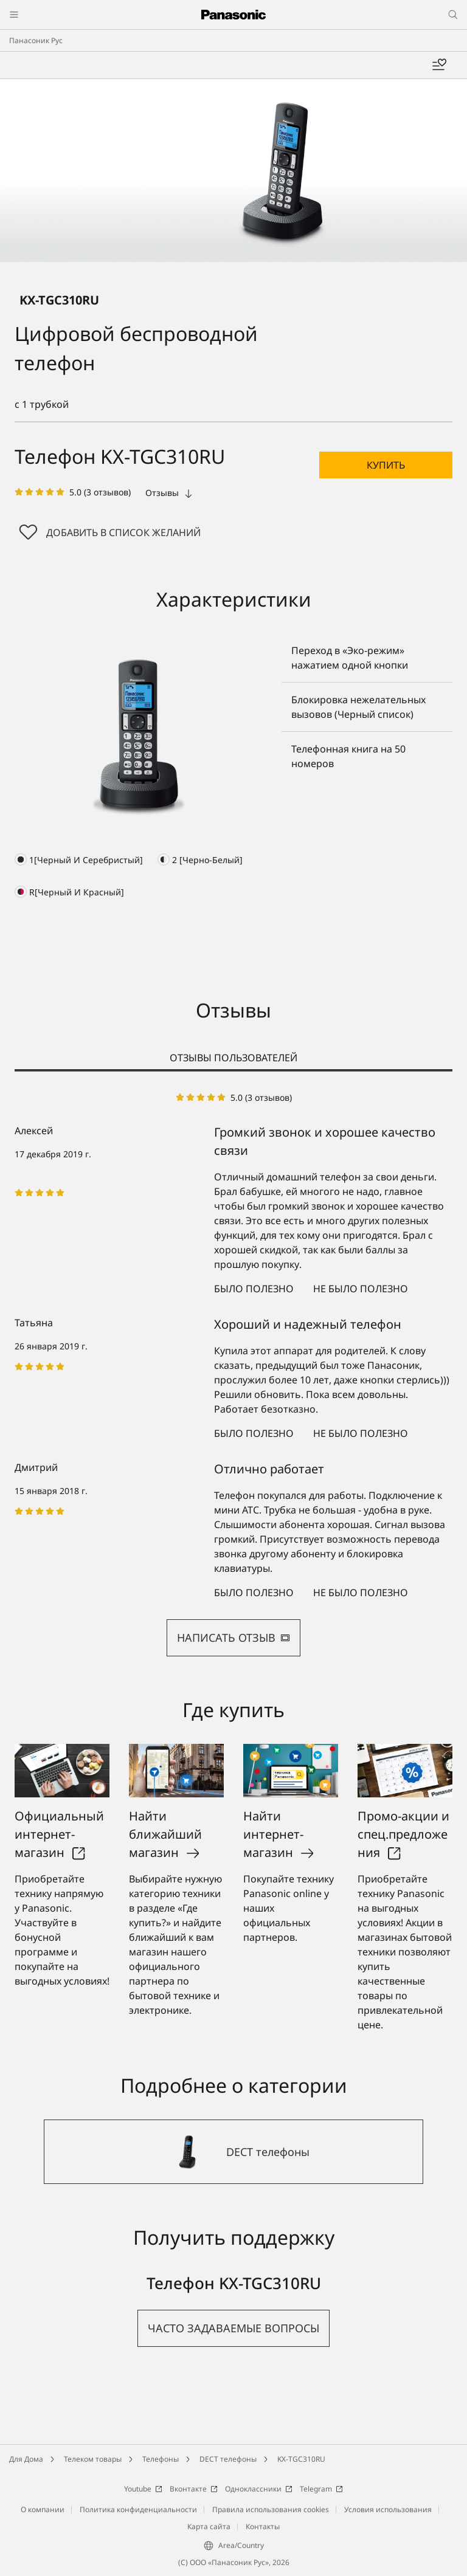 The image size is (467, 2576). What do you see at coordinates (143, 2489) in the screenshot?
I see `Youtube` at bounding box center [143, 2489].